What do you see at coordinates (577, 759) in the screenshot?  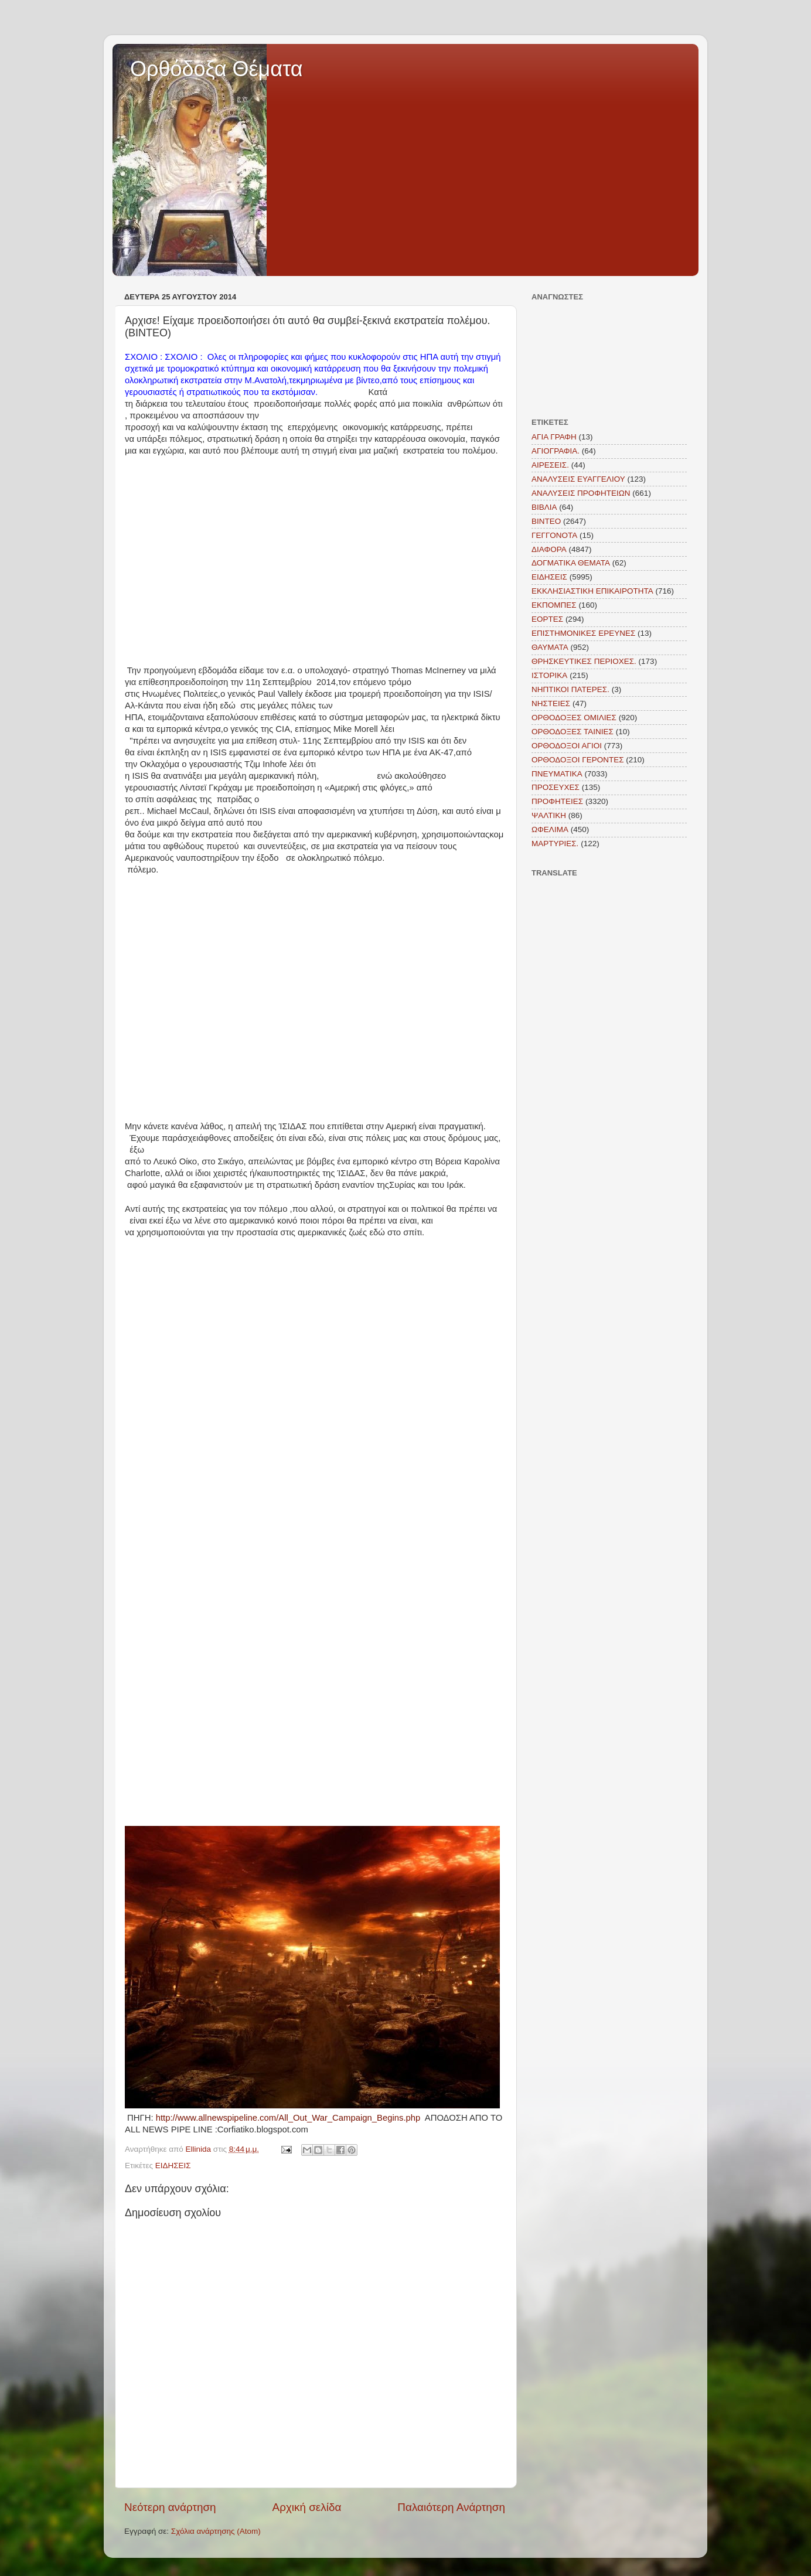 I see `ΟΡΘΟΔΟΞΟΙ ΓΕΡΟΝΤΕΣ` at bounding box center [577, 759].